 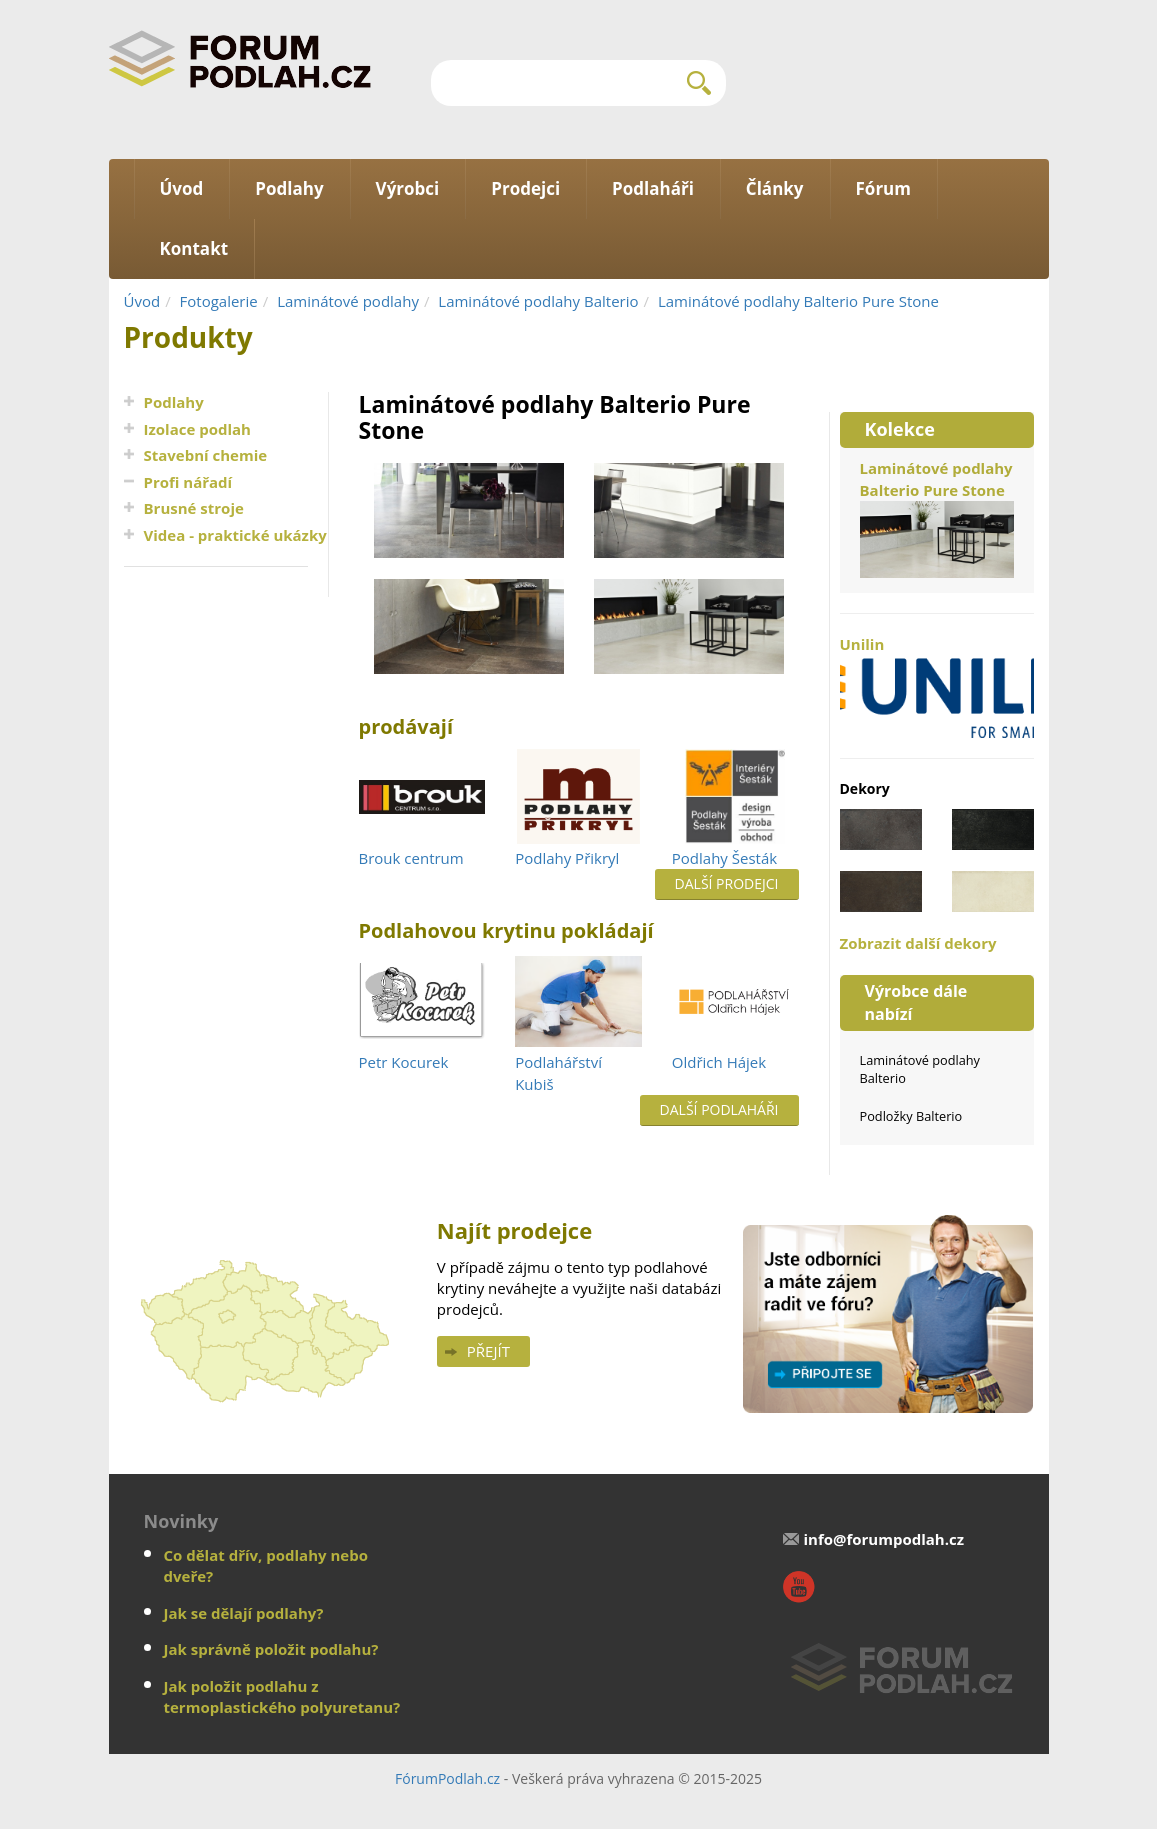 What do you see at coordinates (282, 1696) in the screenshot?
I see `Jak položit podlahu z termoplastického polyuretanu?` at bounding box center [282, 1696].